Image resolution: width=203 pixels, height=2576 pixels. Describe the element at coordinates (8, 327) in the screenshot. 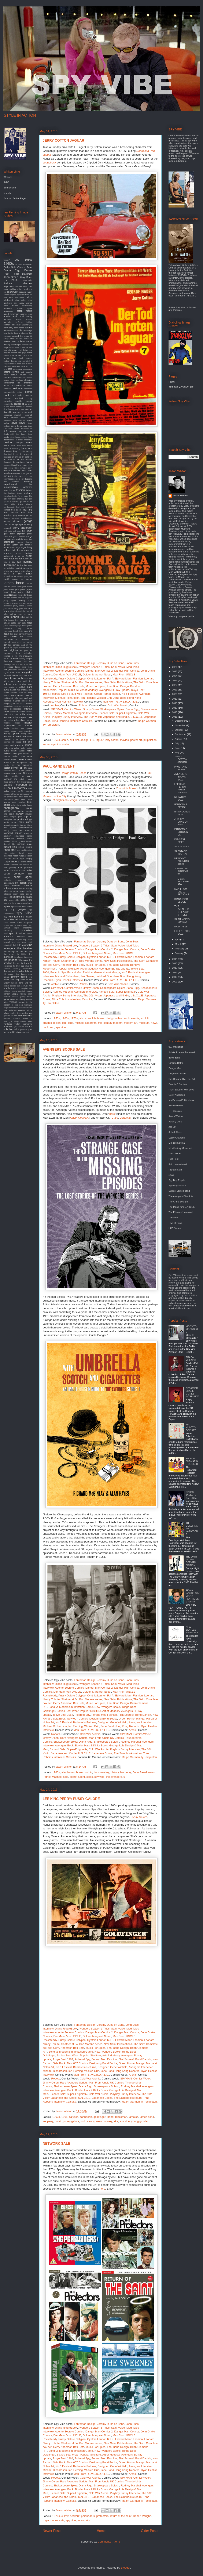

I see `barry gray` at that location.